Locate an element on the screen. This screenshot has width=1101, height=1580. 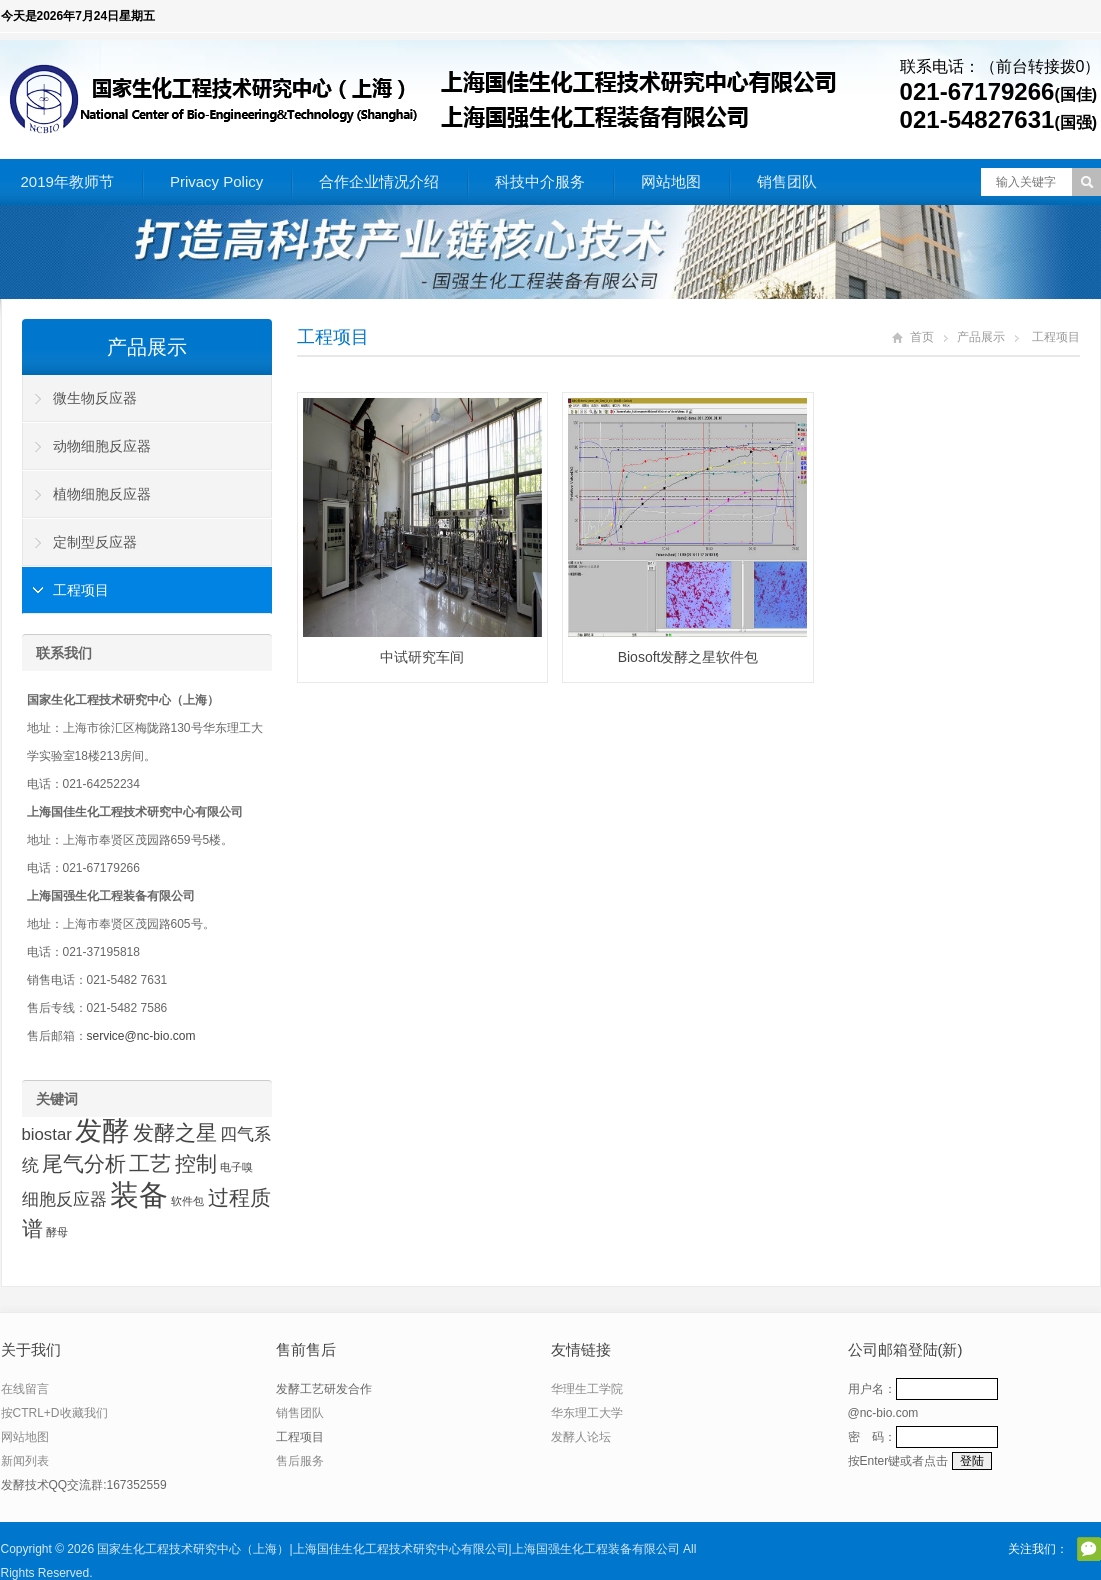
尾气分析 [尾气分析 (3 项)] is located at coordinates (84, 1163).